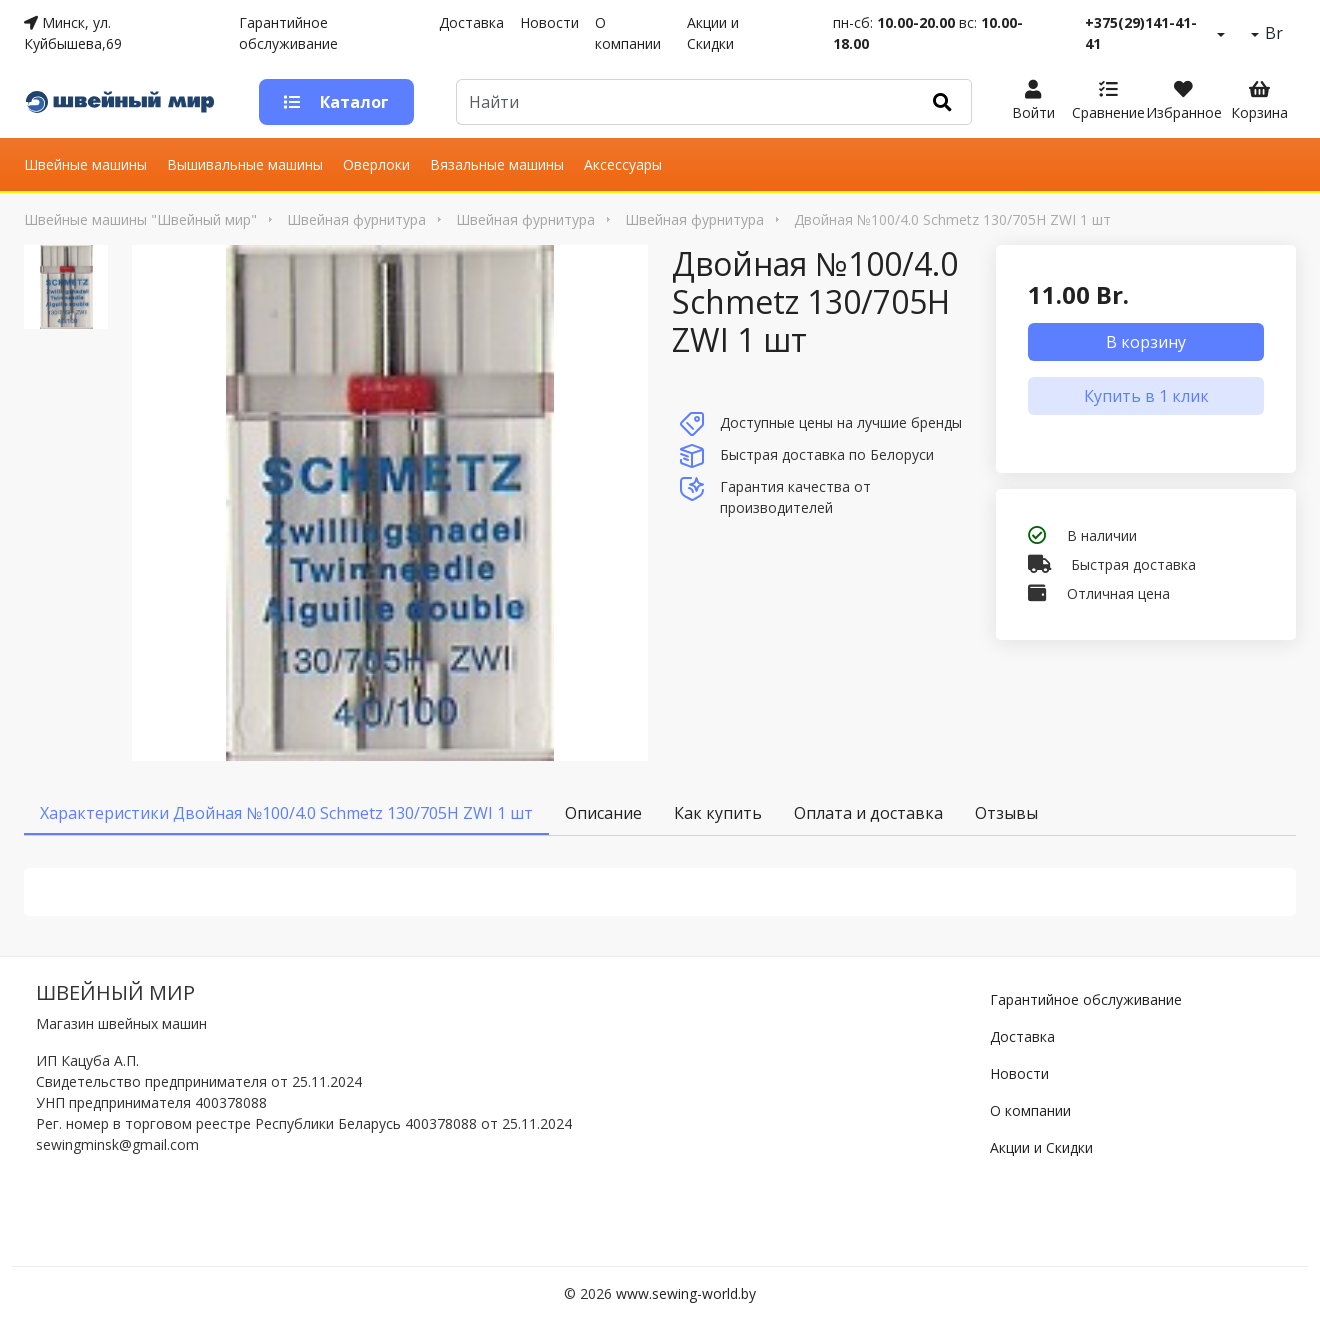  What do you see at coordinates (1146, 396) in the screenshot?
I see `Купить в 1 клик` at bounding box center [1146, 396].